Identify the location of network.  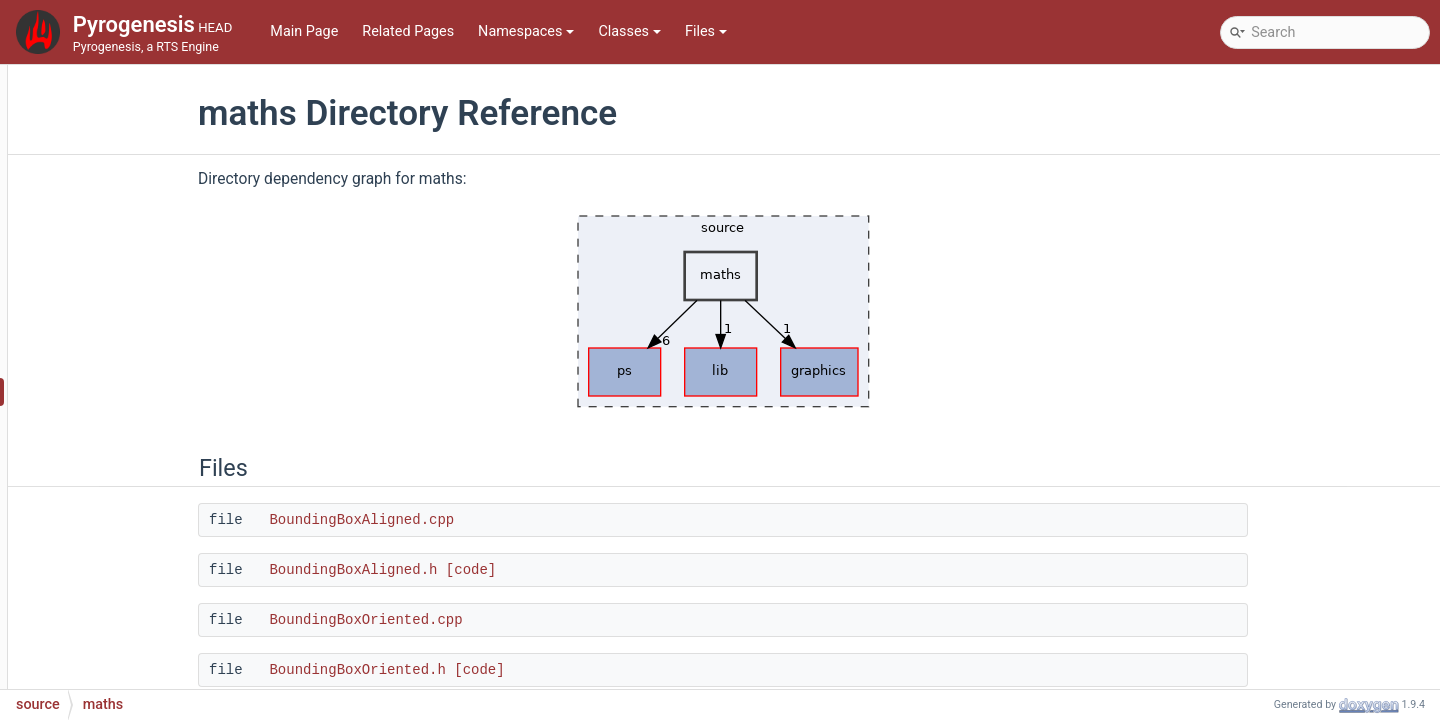
(109, 451).